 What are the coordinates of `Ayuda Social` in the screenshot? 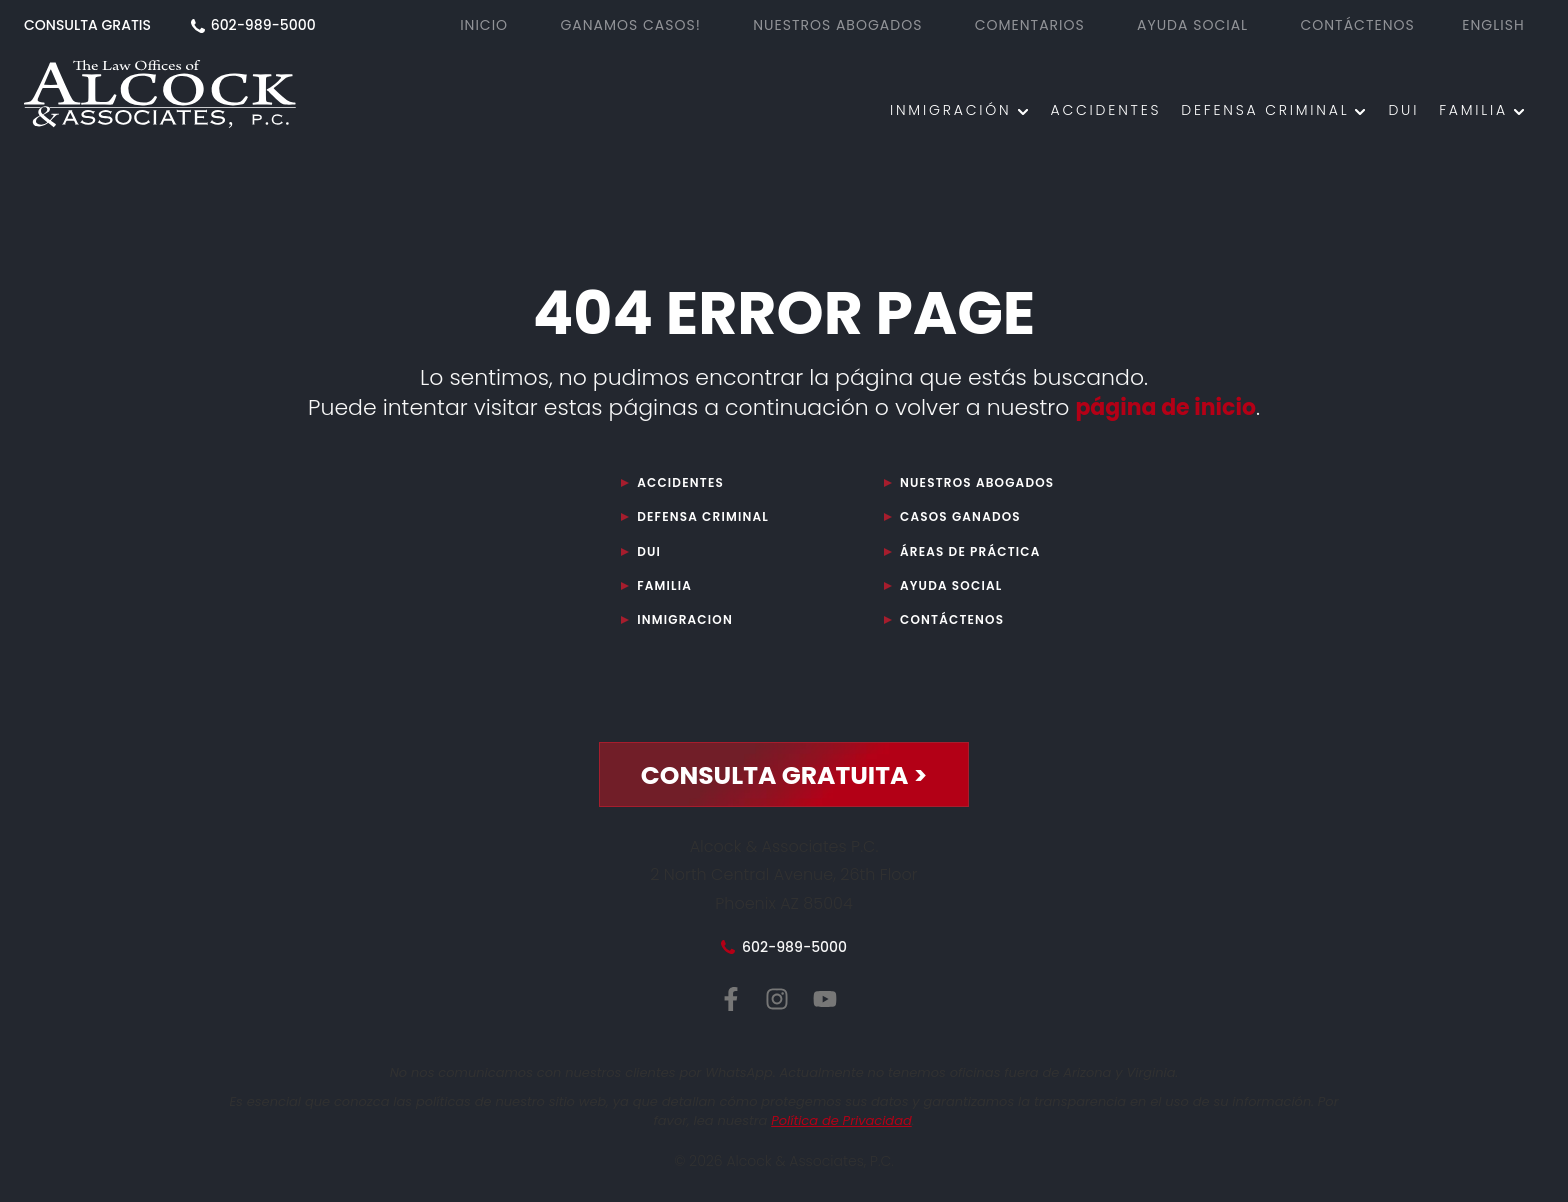 It's located at (951, 585).